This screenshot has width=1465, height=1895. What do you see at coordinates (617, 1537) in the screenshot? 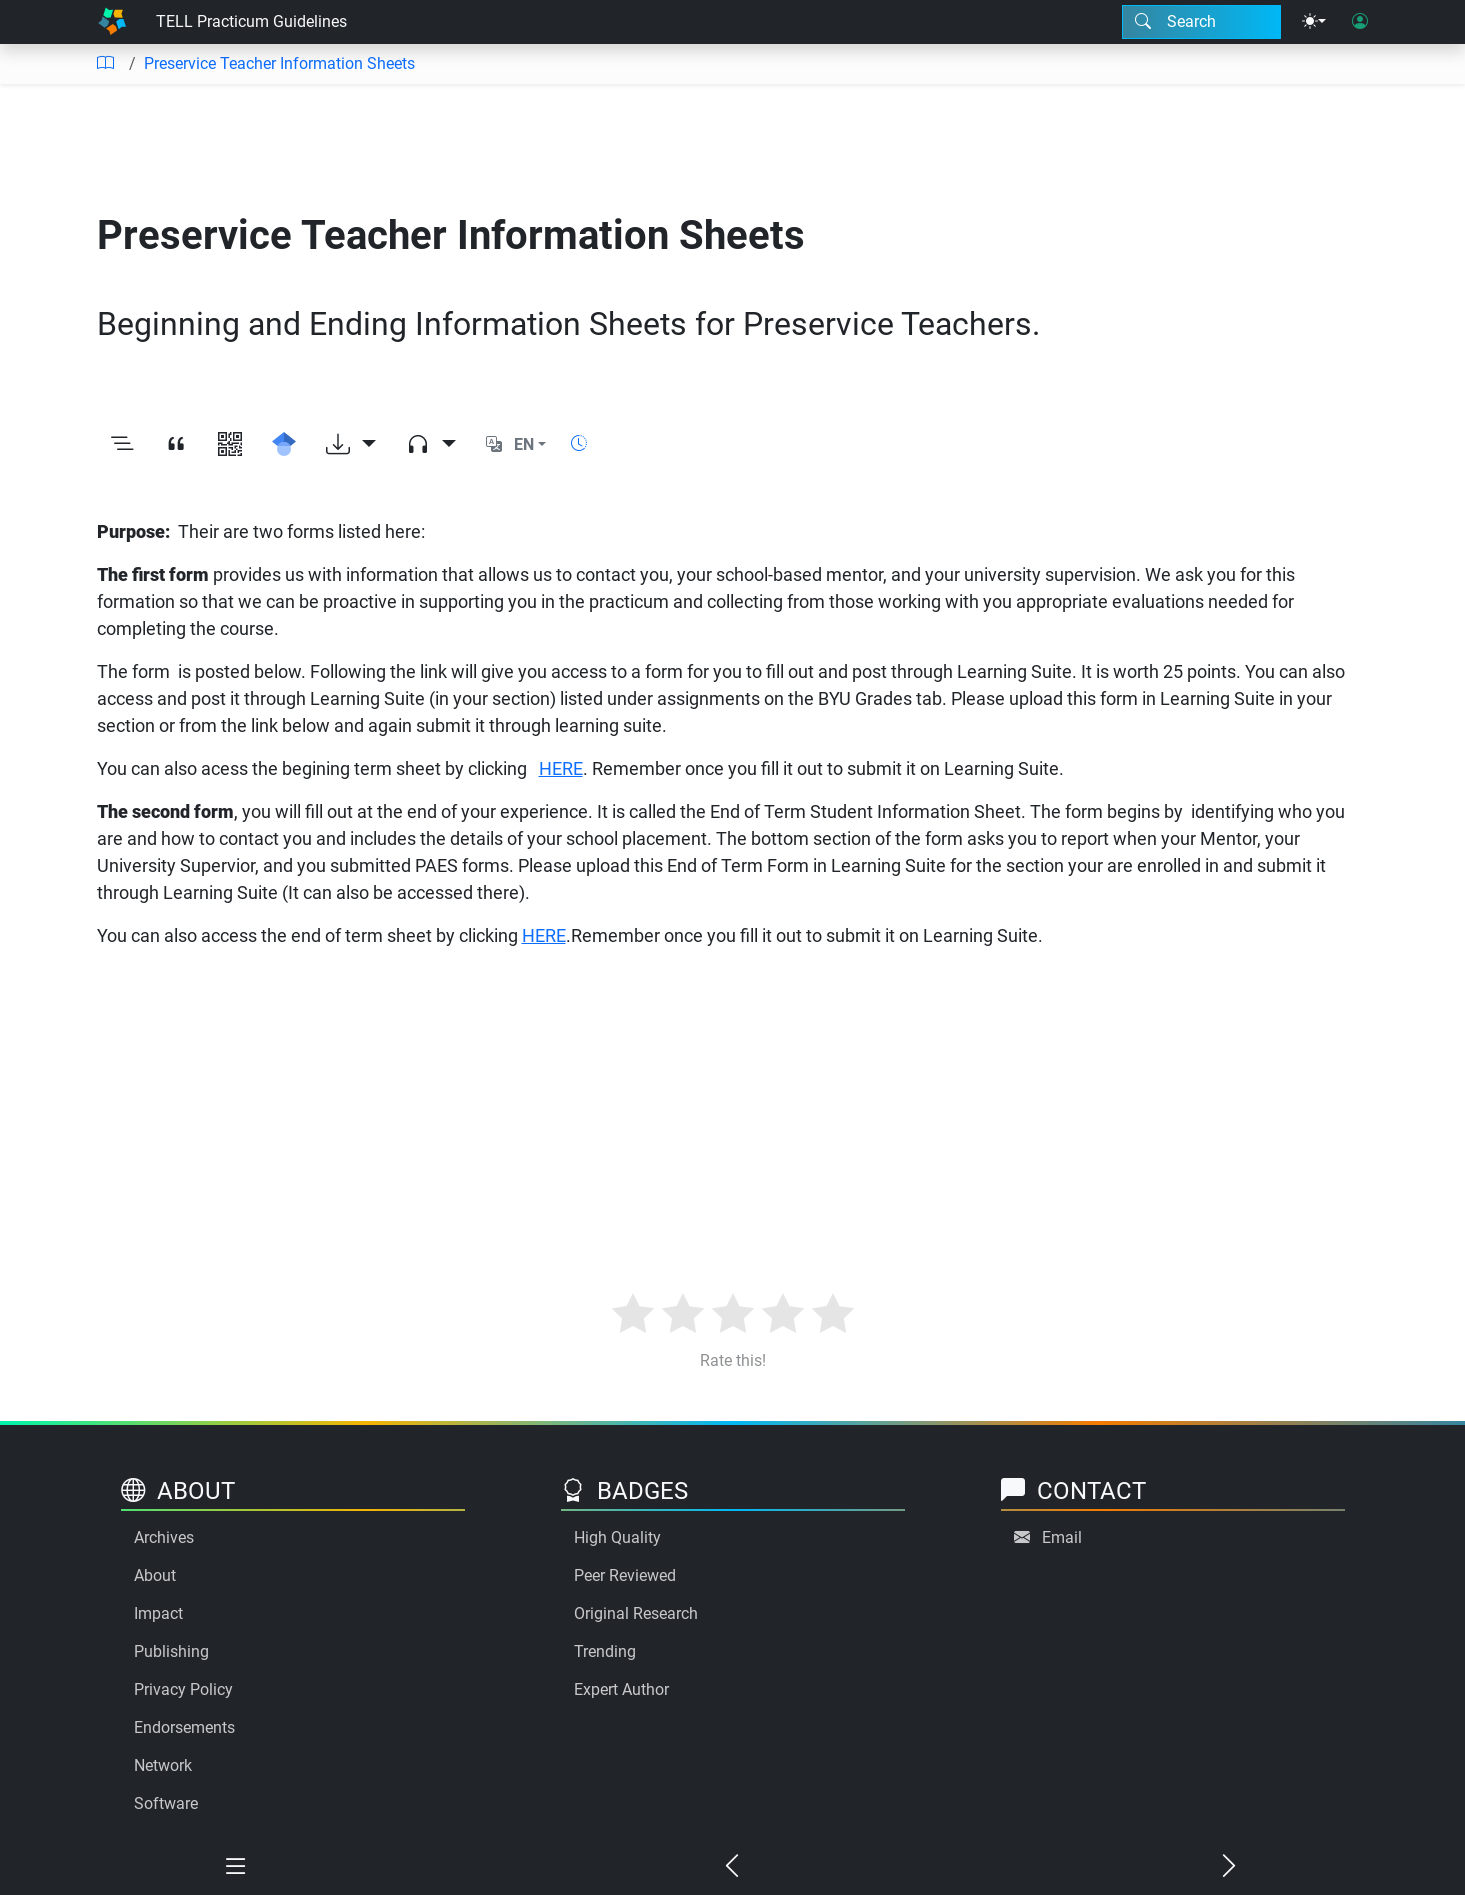
I see `High Quality` at bounding box center [617, 1537].